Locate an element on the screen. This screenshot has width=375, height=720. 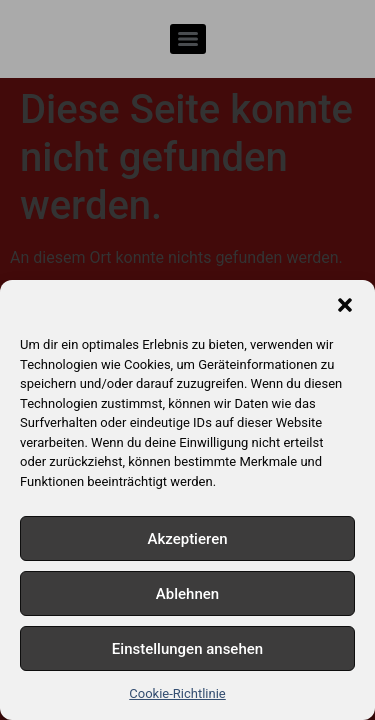
Einstellungen ansehen is located at coordinates (187, 649).